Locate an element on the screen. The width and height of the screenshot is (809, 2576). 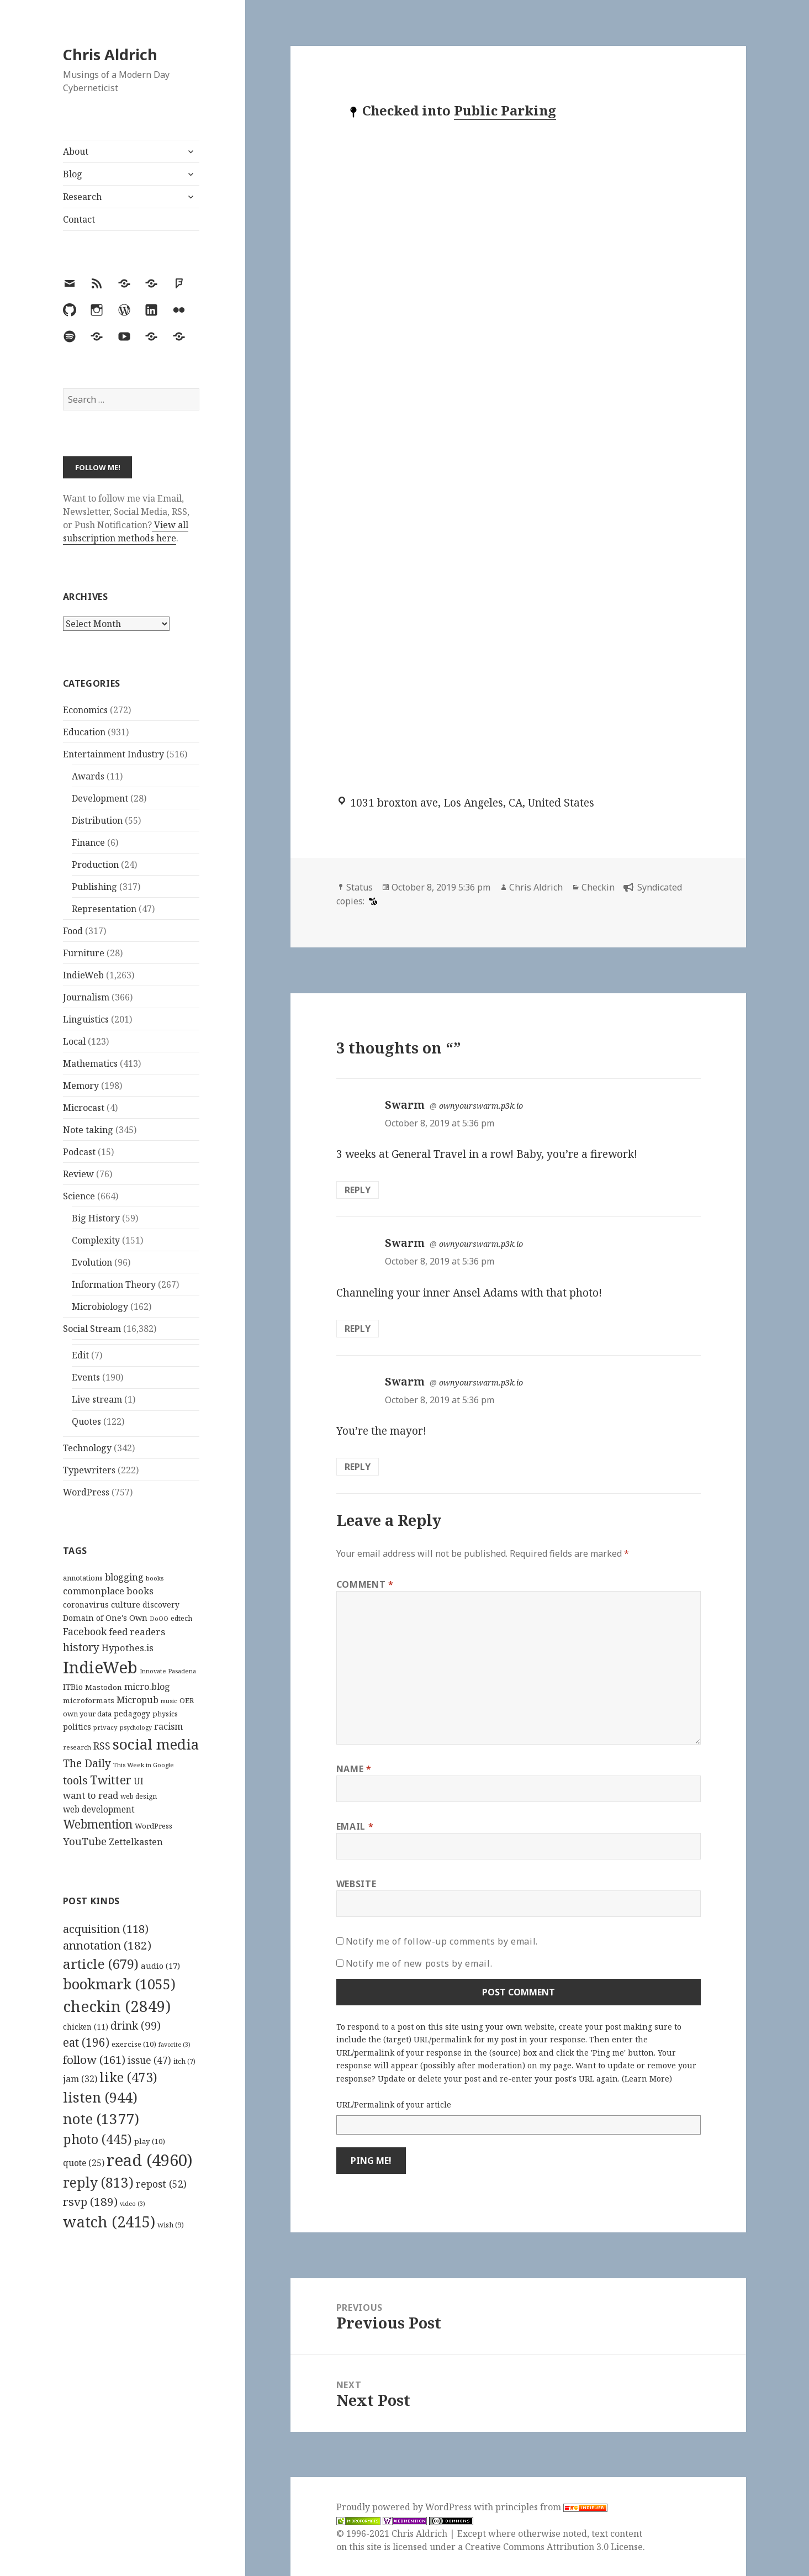
culture [culture (152 items)] is located at coordinates (125, 1604).